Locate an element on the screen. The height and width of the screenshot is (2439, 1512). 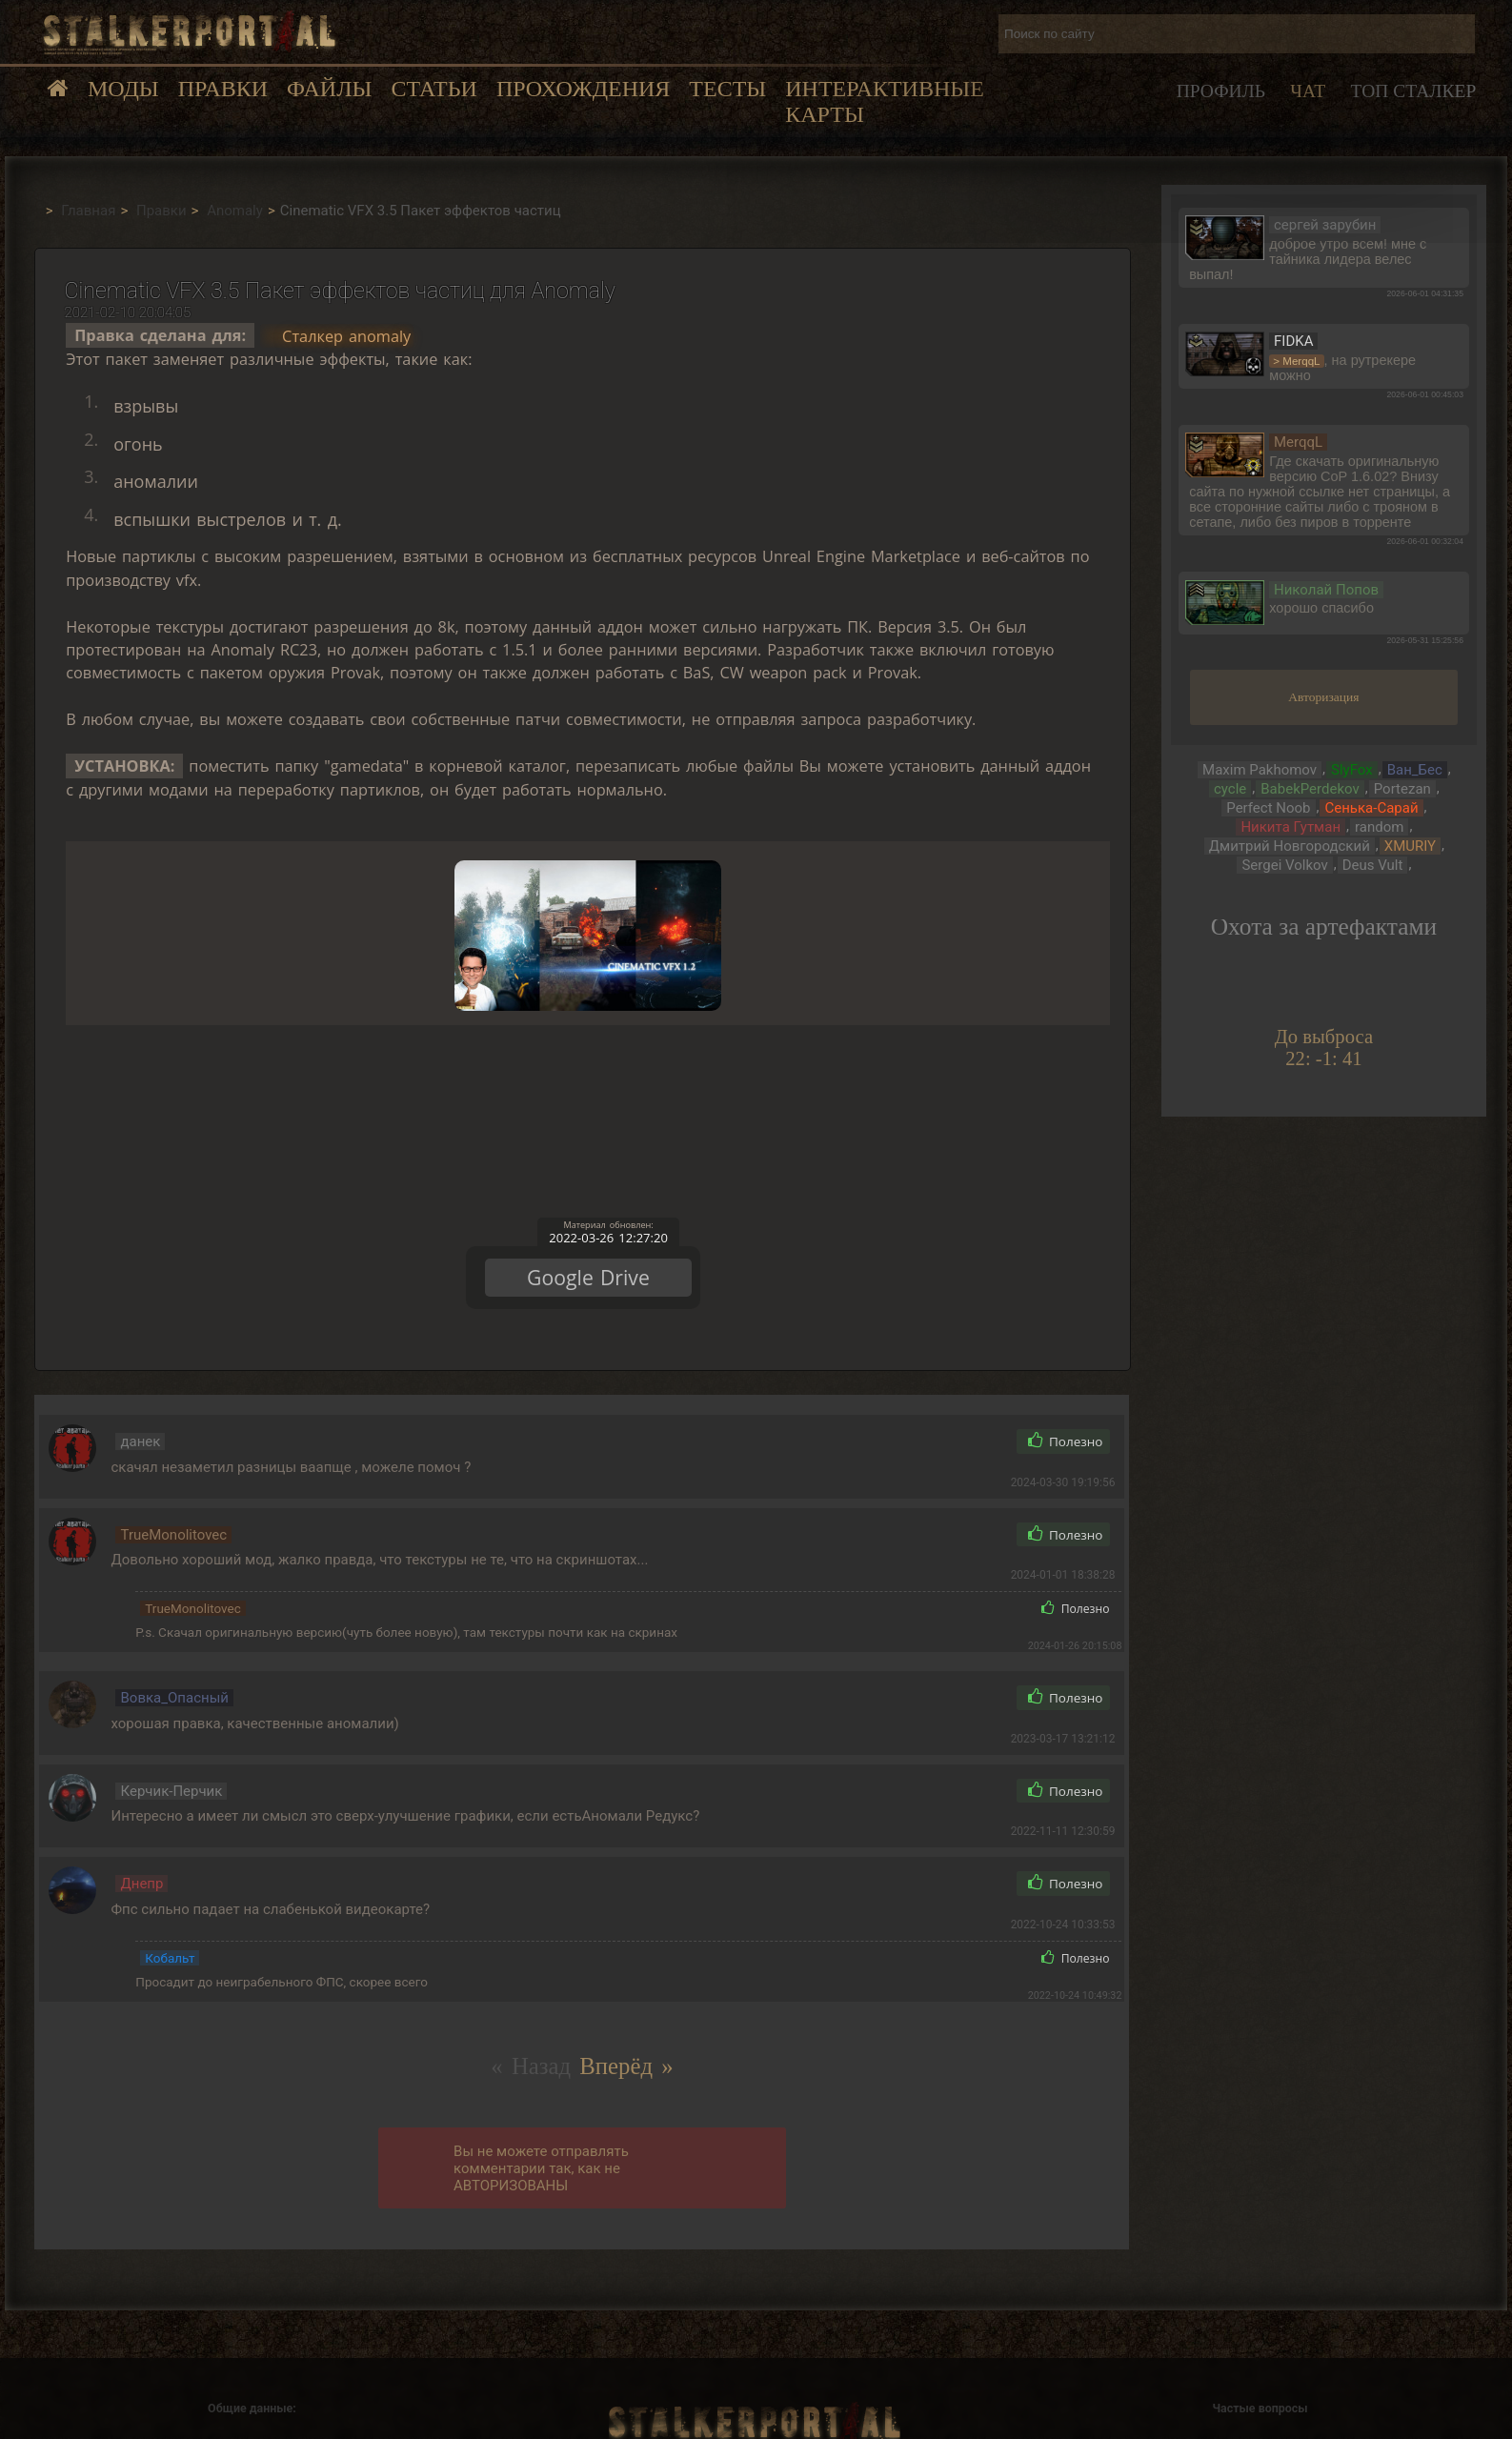
Тесты is located at coordinates (727, 88).